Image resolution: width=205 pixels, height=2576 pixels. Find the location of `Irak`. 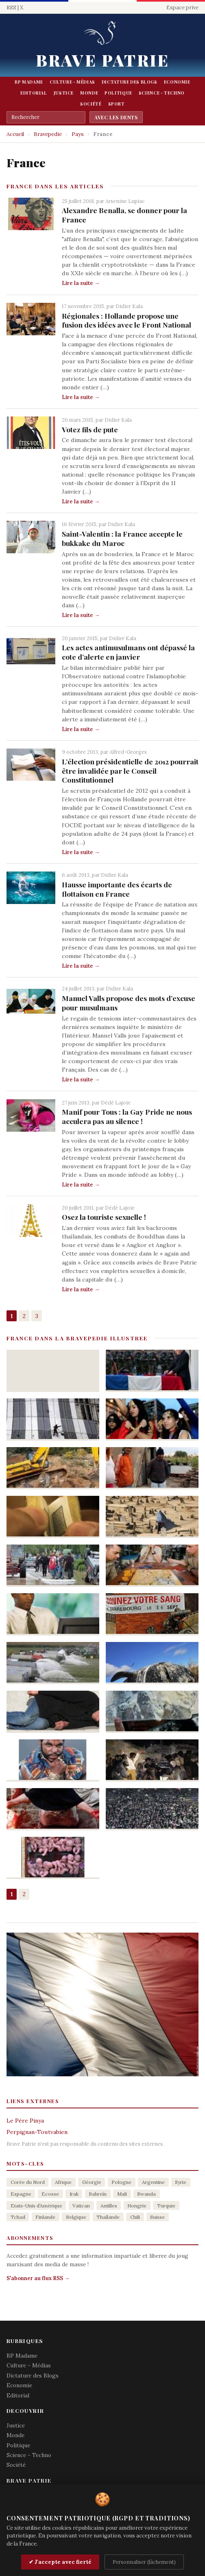

Irak is located at coordinates (74, 2194).